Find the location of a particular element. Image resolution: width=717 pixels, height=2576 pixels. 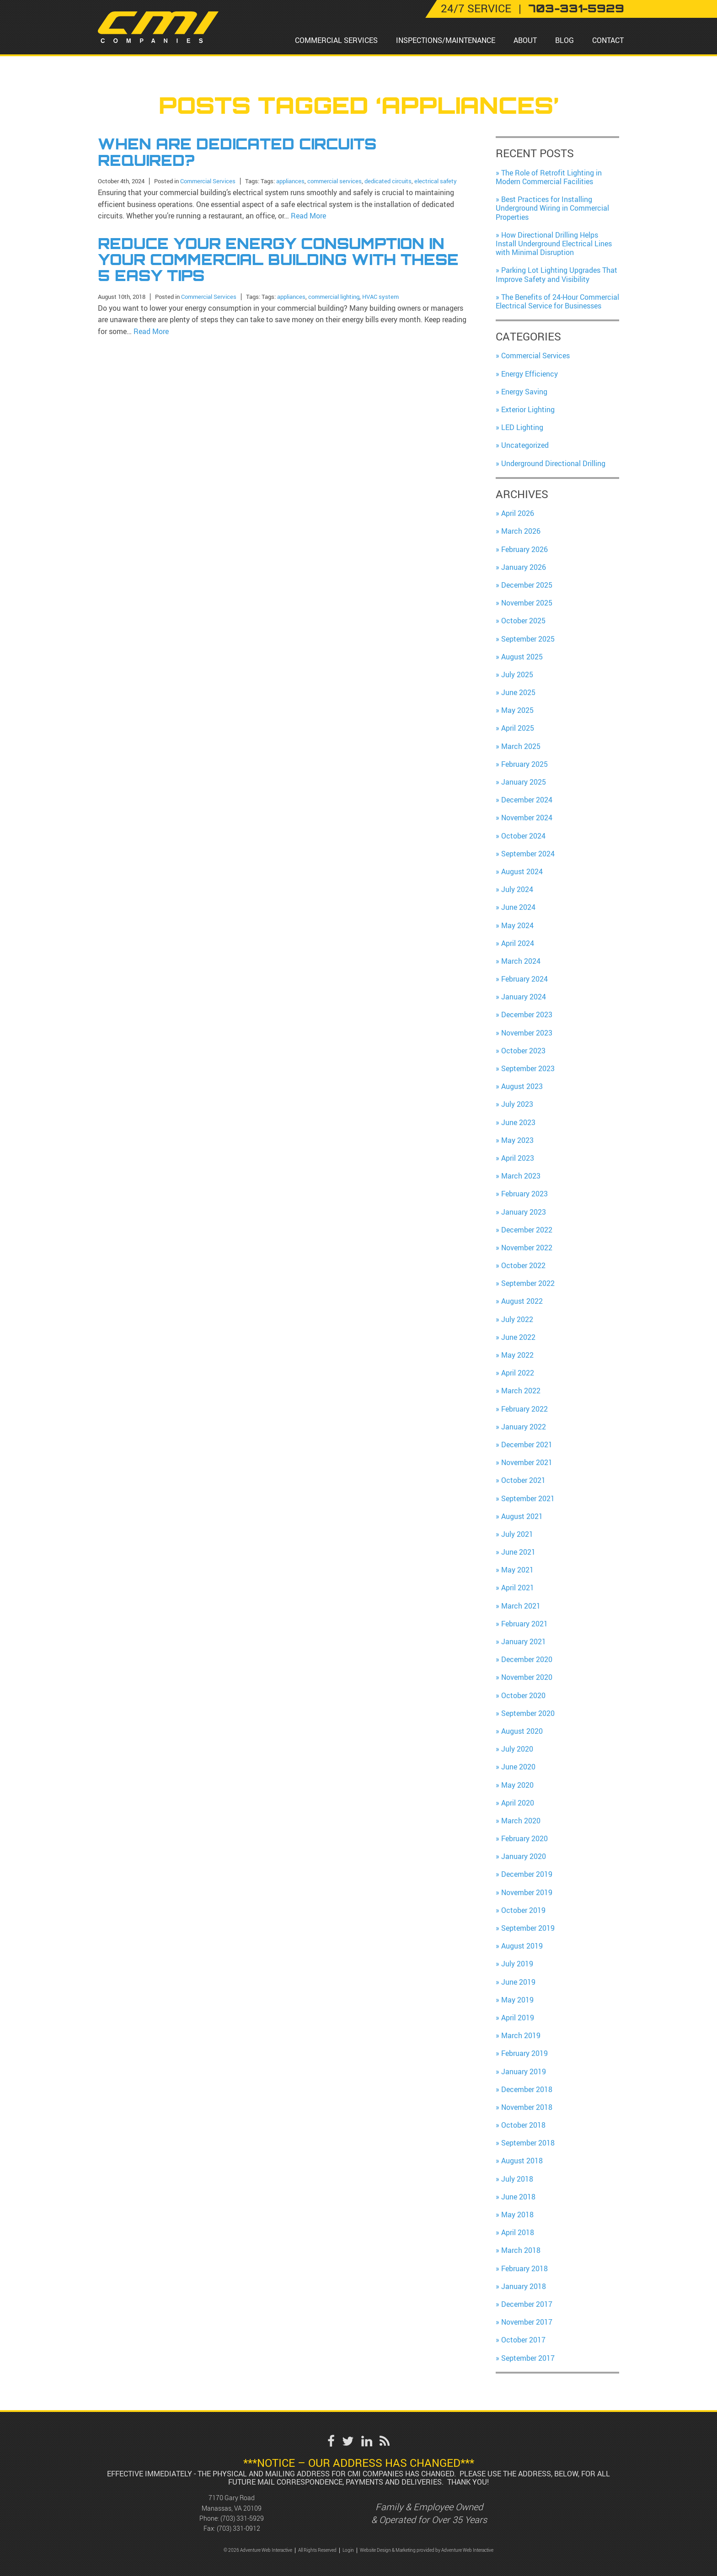

July 2021 is located at coordinates (517, 1534).